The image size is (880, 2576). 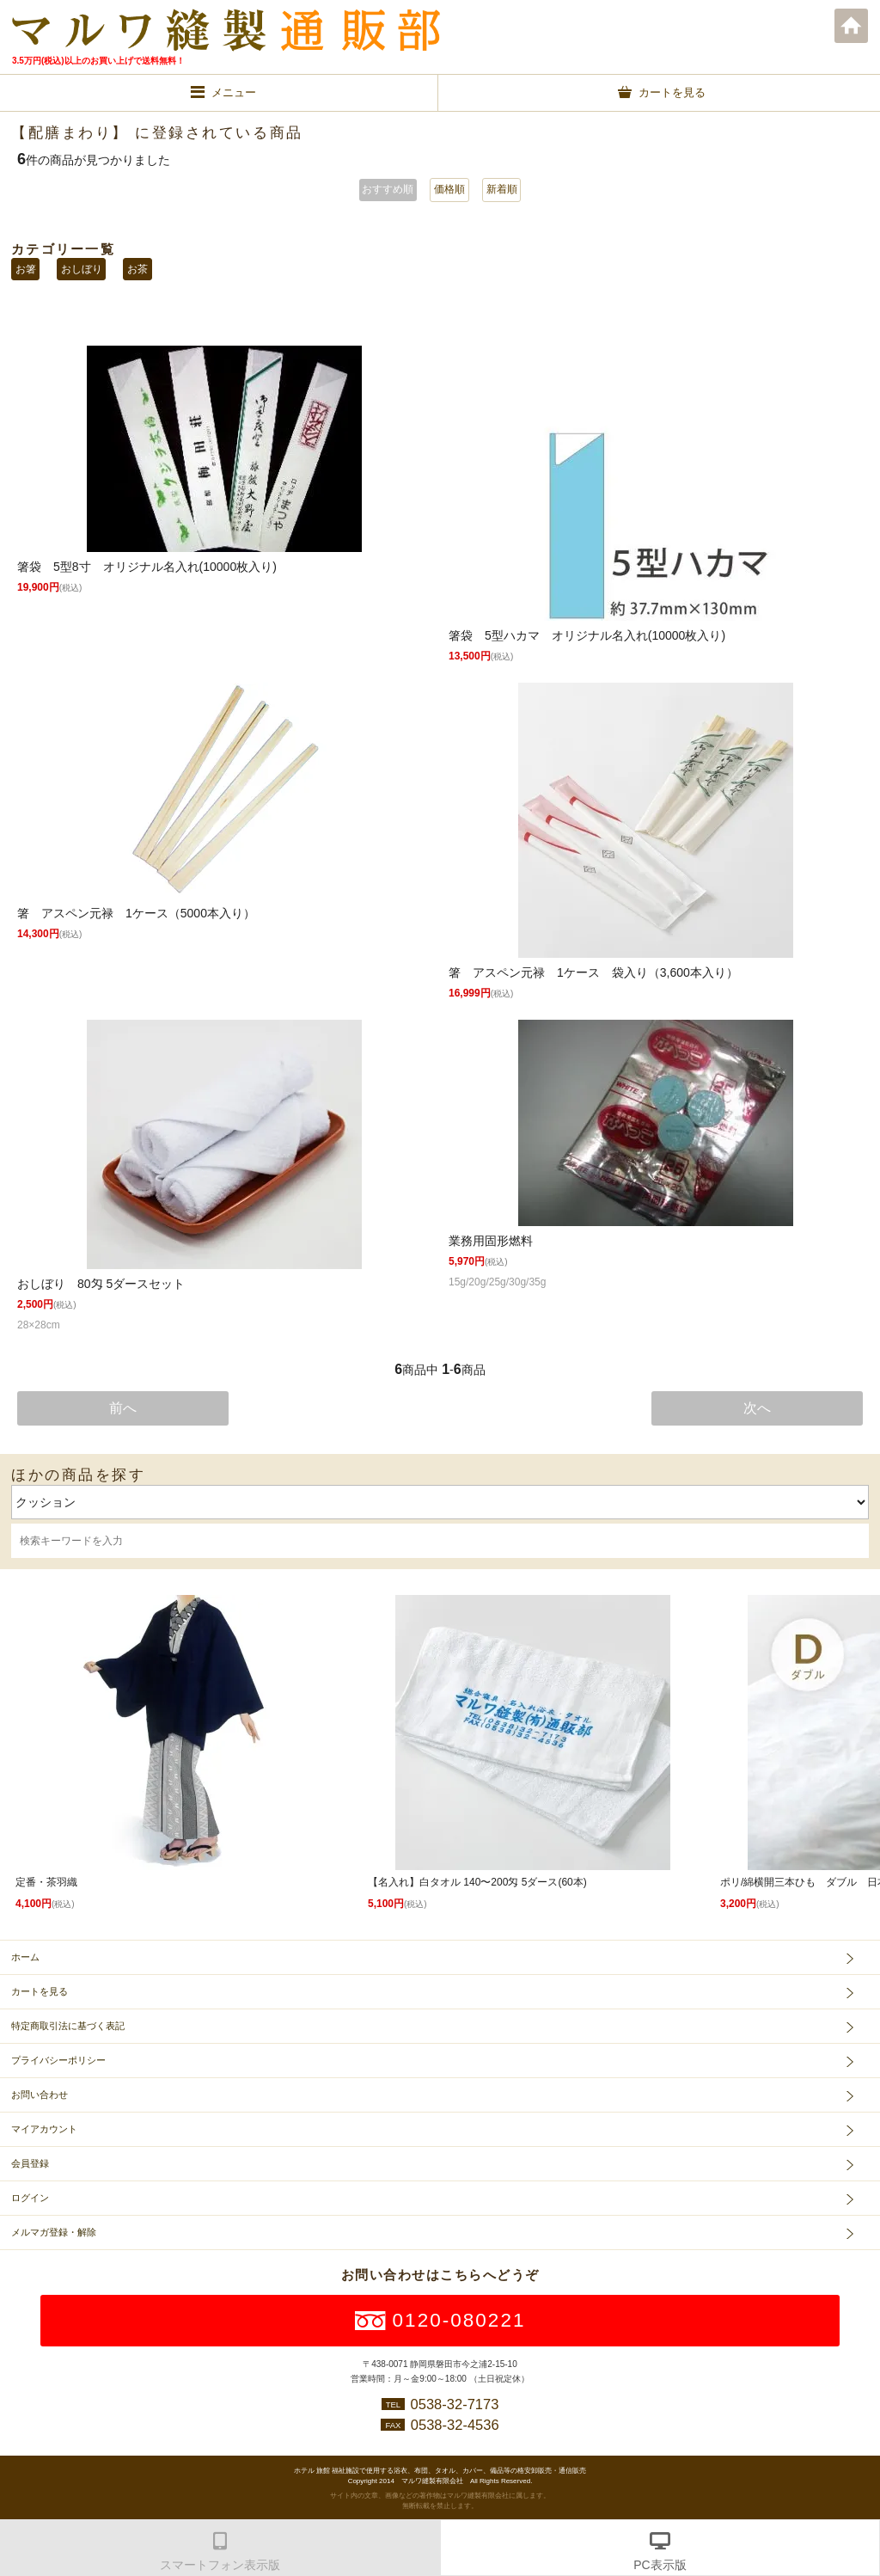 I want to click on 特定商取引法に基づく表記, so click(x=68, y=2026).